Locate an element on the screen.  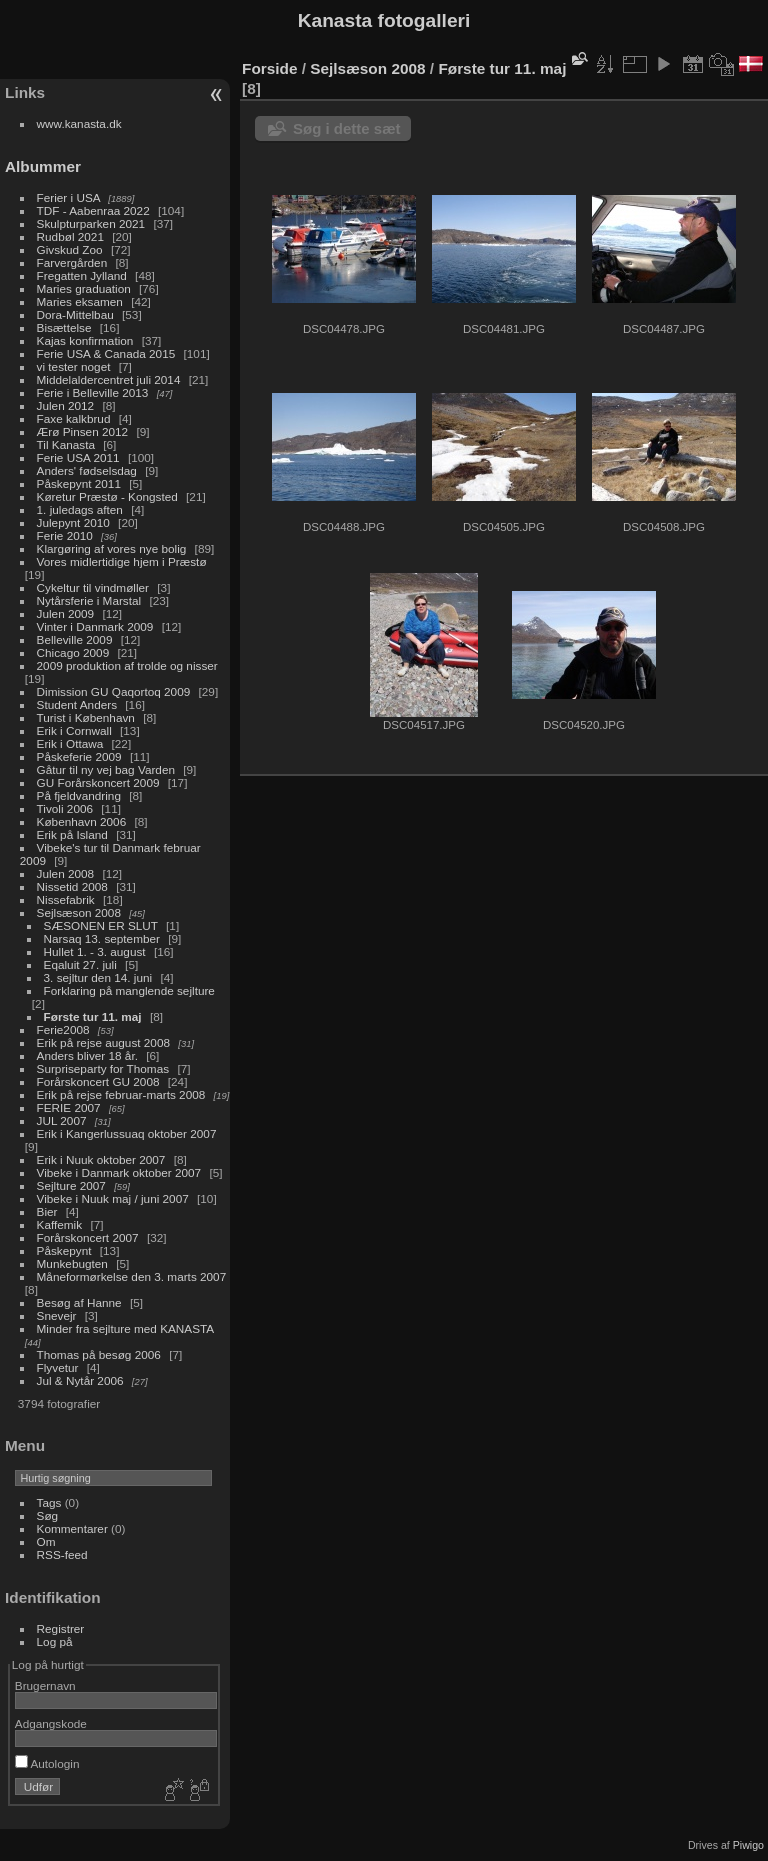
Erik på Island is located at coordinates (72, 834).